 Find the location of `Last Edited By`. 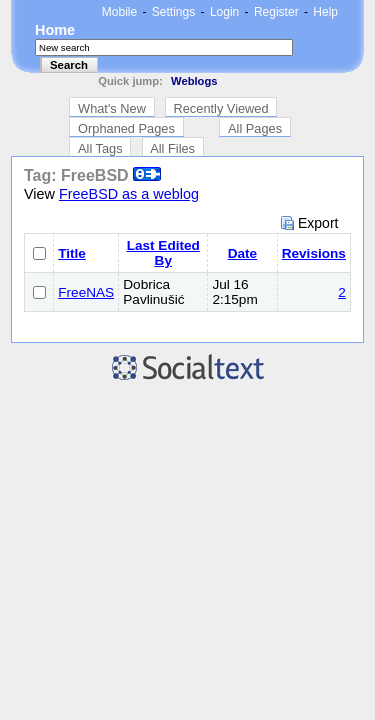

Last Edited By is located at coordinates (163, 253).